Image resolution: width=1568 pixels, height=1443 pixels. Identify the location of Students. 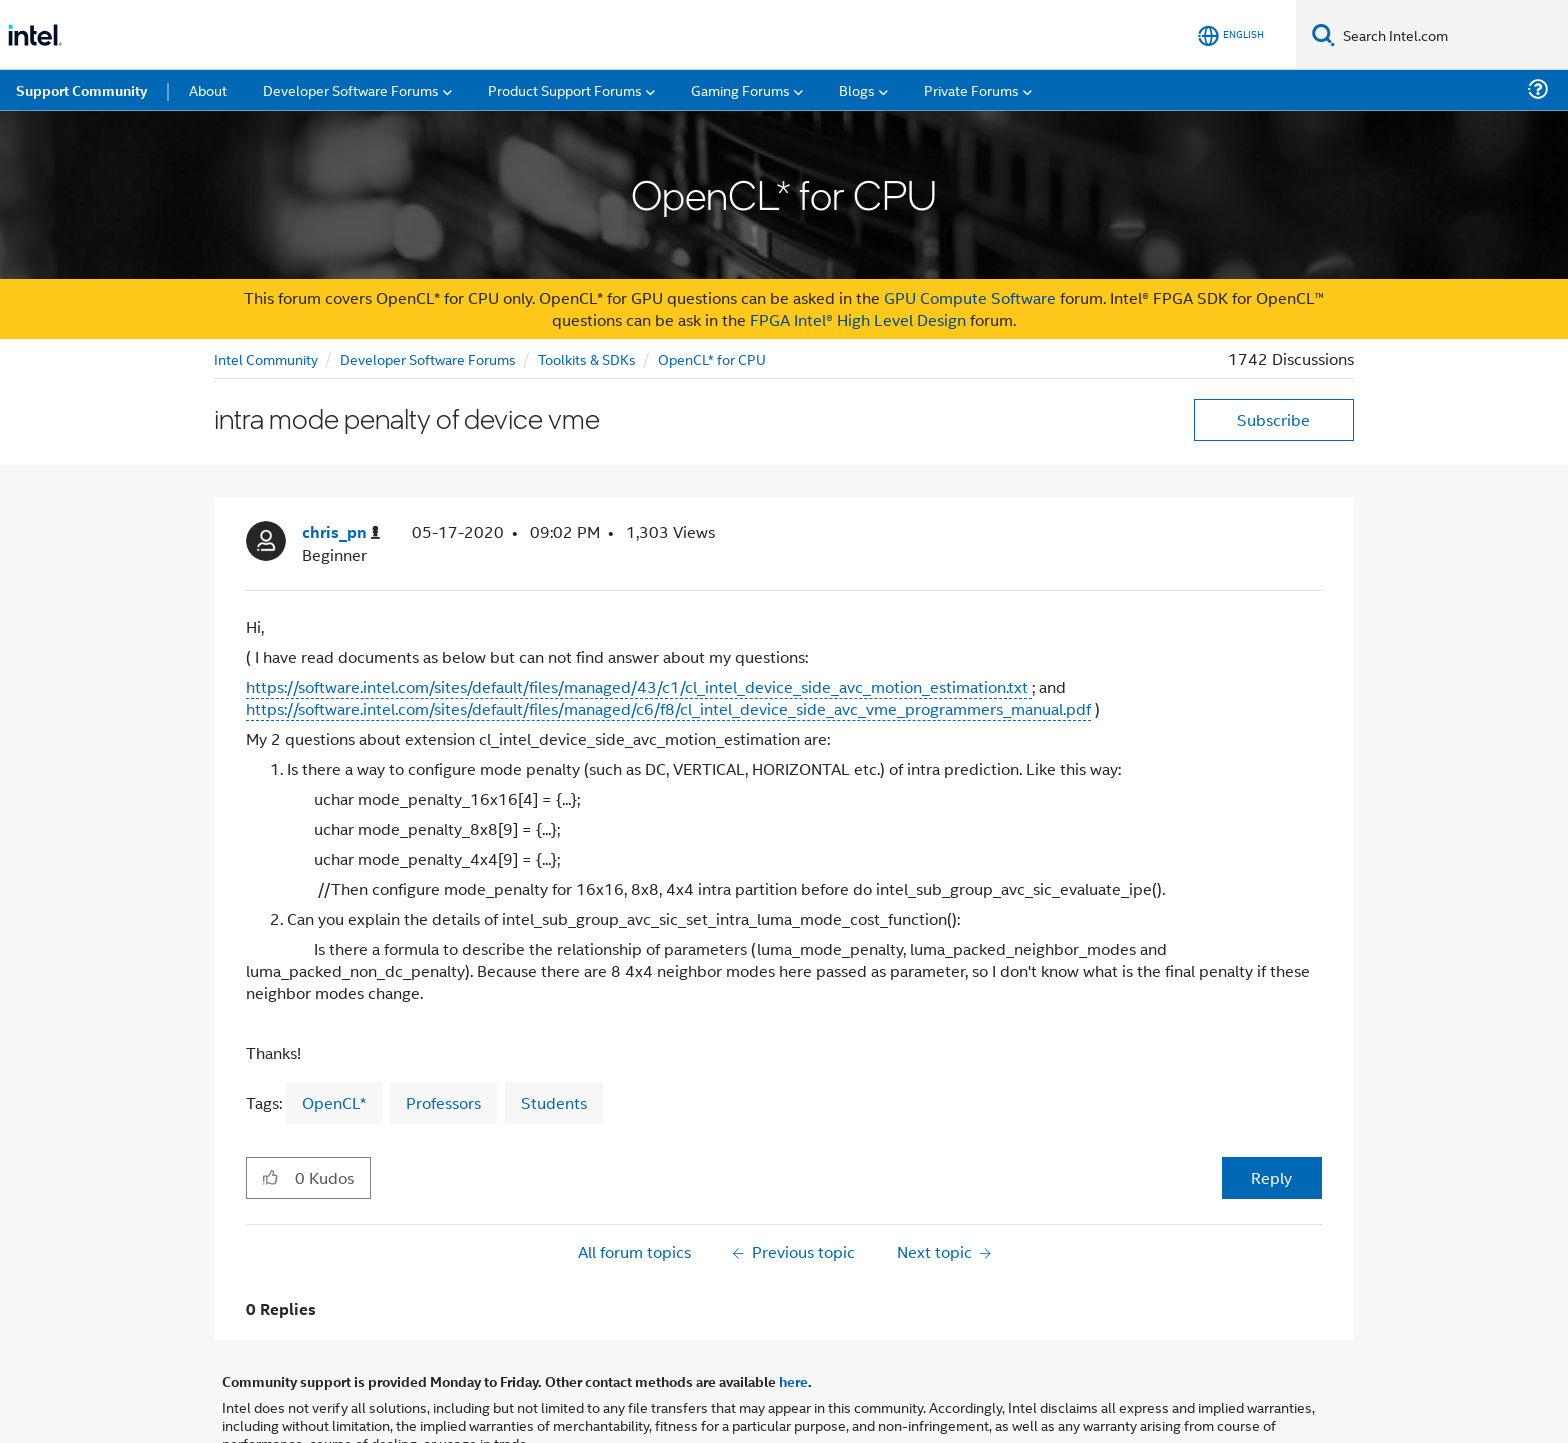
(554, 1102).